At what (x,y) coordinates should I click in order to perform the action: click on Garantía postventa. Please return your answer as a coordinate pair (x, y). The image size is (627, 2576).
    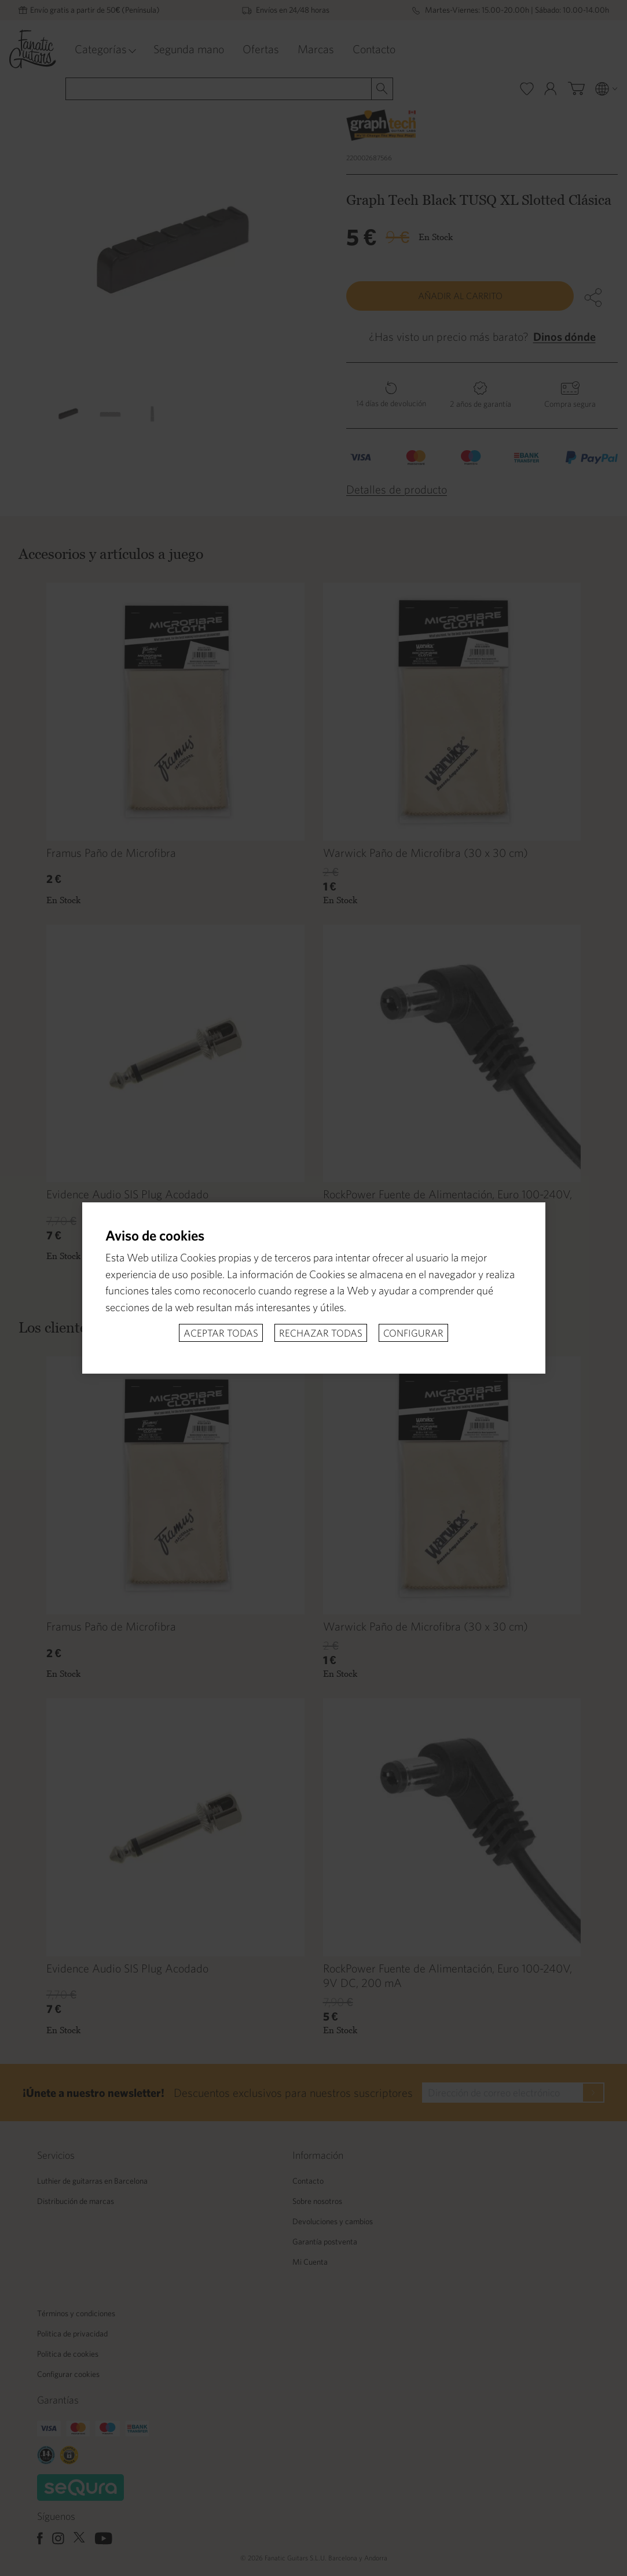
    Looking at the image, I should click on (324, 2241).